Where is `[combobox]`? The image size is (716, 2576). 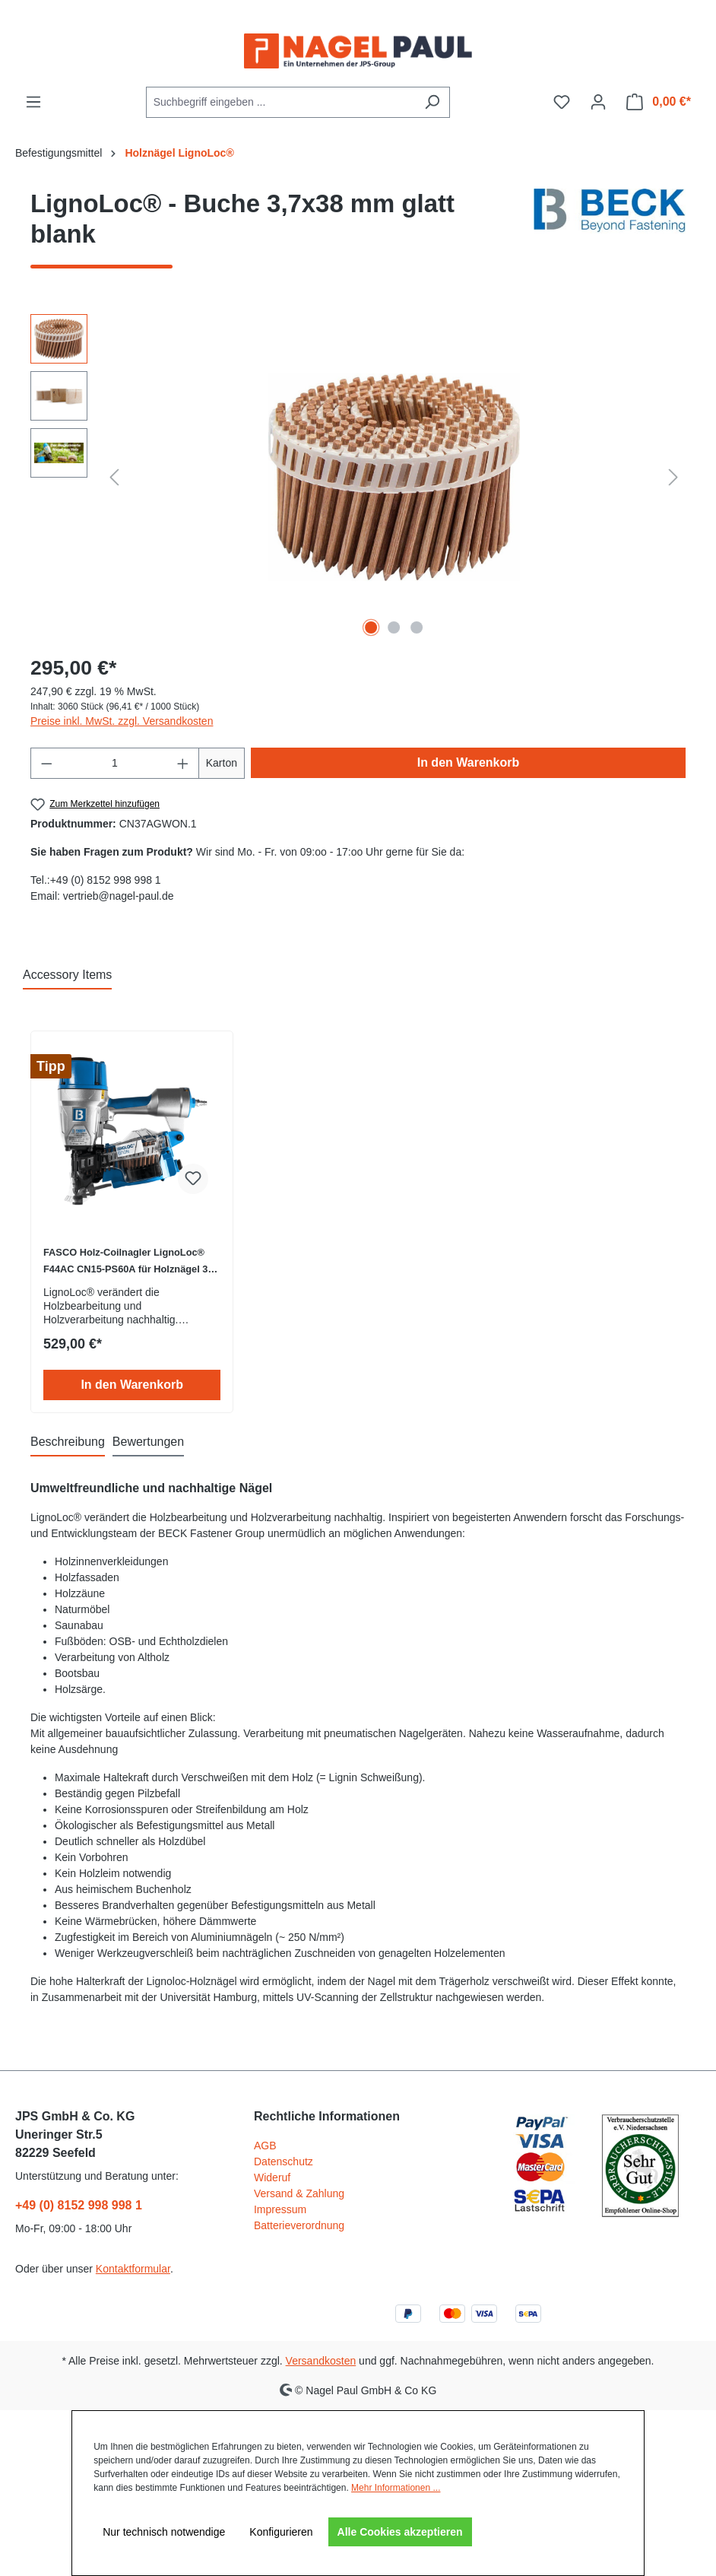
[combobox] is located at coordinates (280, 102).